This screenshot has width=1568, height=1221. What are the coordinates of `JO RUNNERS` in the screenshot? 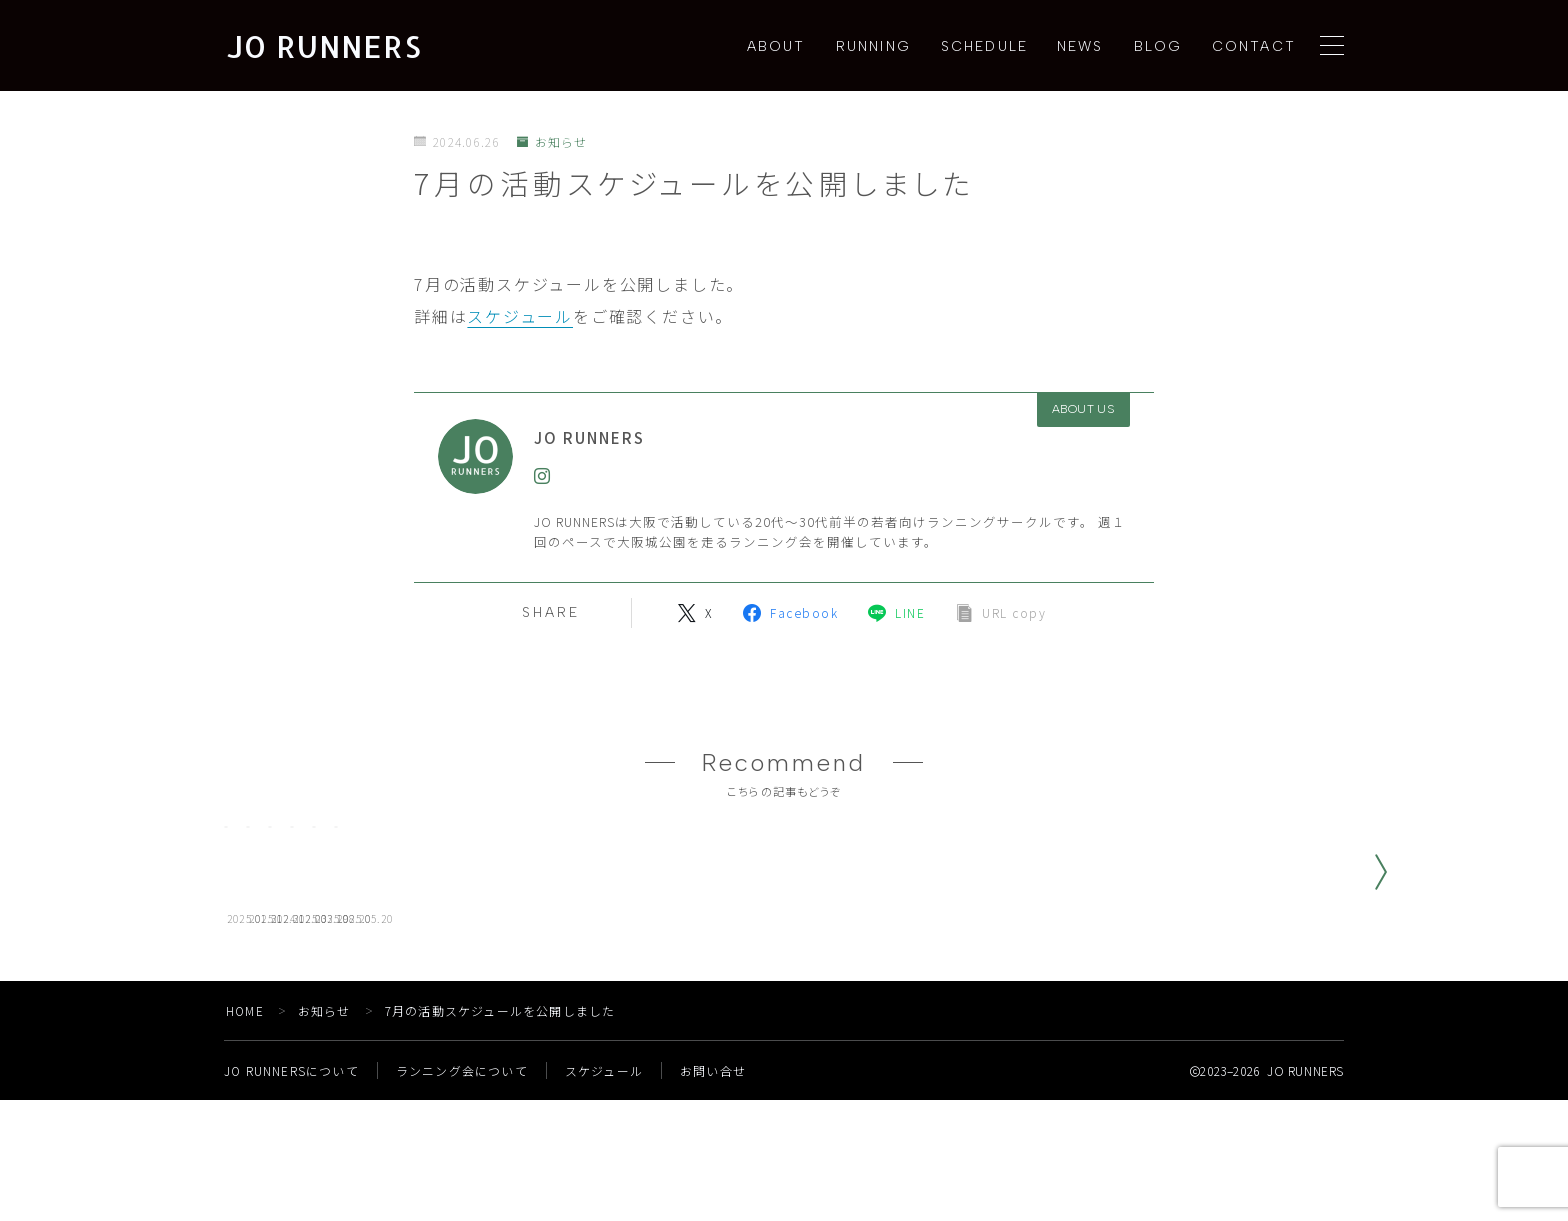 It's located at (324, 46).